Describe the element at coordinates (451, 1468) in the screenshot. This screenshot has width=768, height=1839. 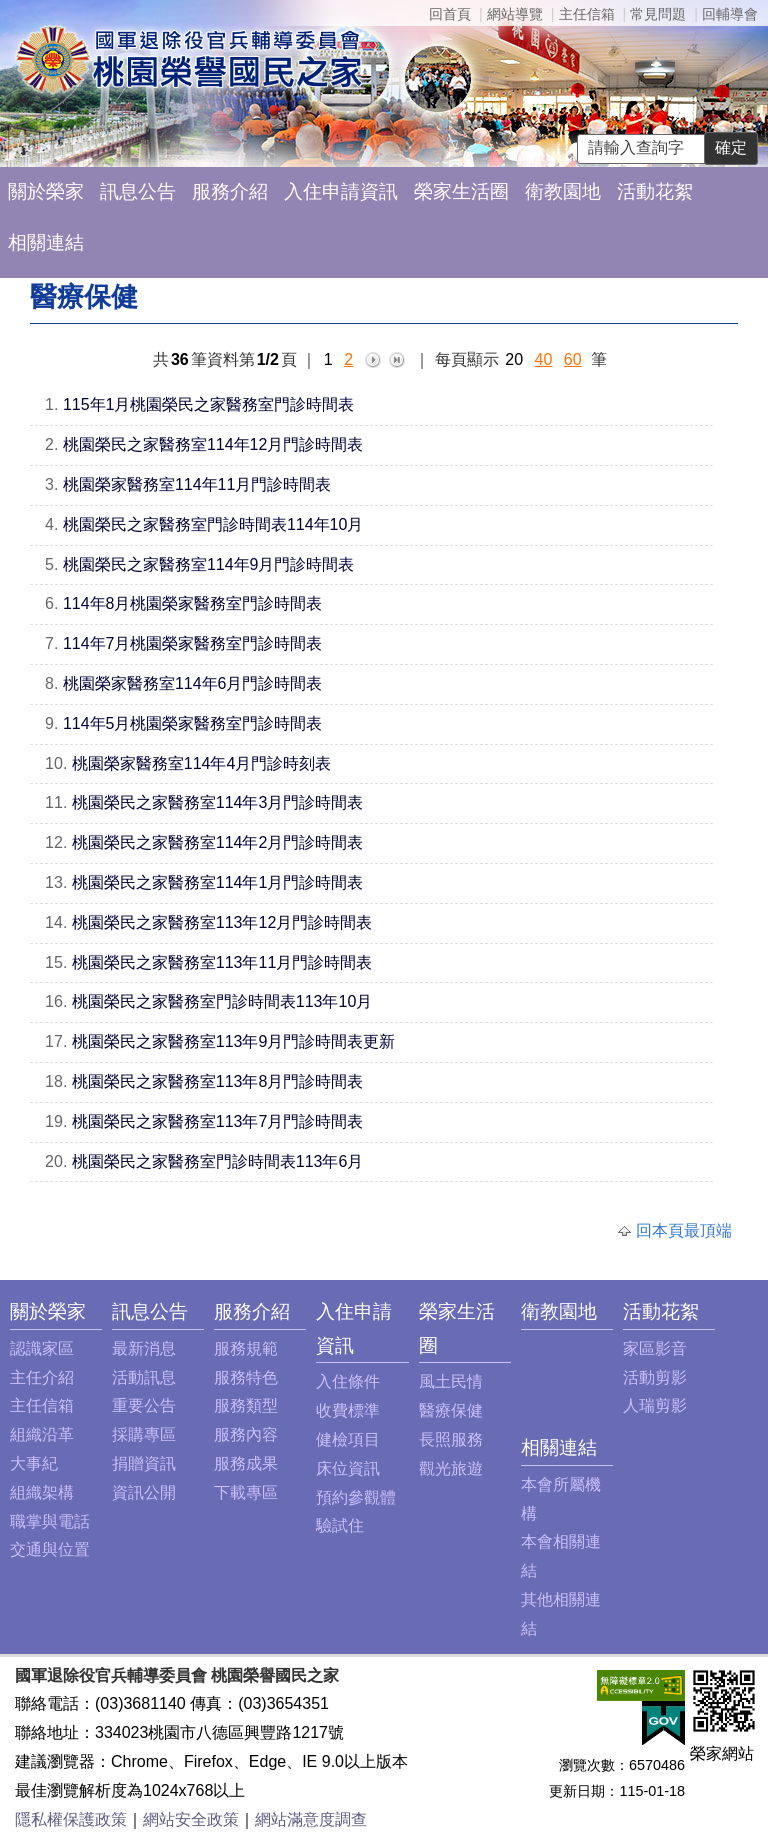
I see `觀光旅遊` at that location.